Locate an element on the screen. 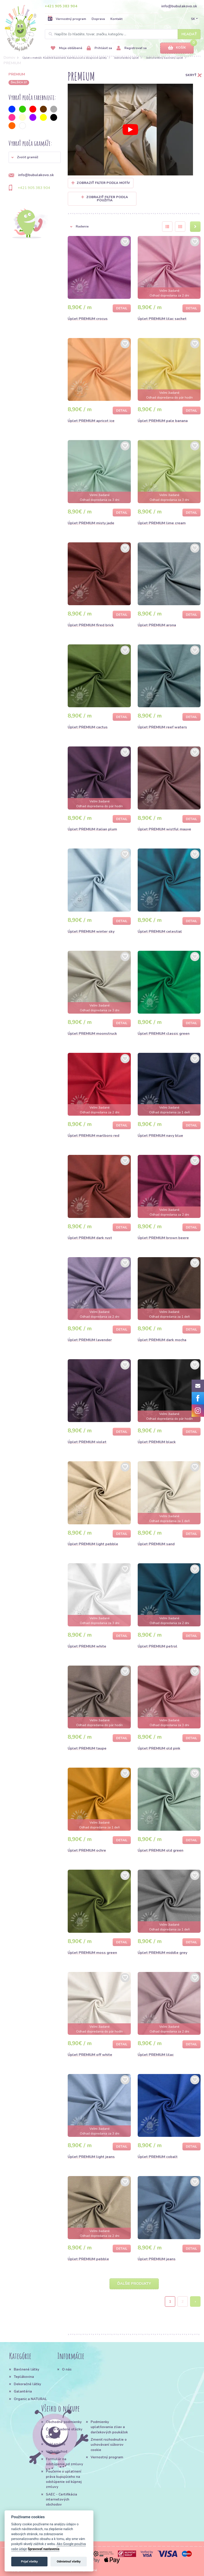  Úplet PREMIUM sand is located at coordinates (156, 1544).